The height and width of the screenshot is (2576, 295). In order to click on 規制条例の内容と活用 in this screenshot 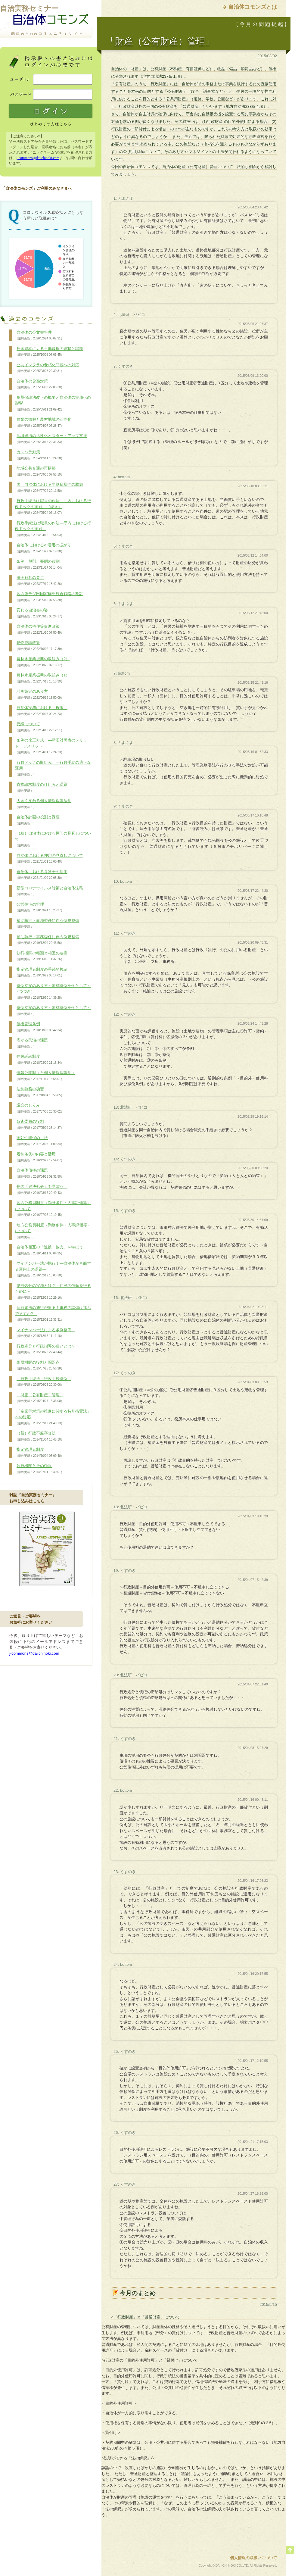, I will do `click(39, 1157)`.